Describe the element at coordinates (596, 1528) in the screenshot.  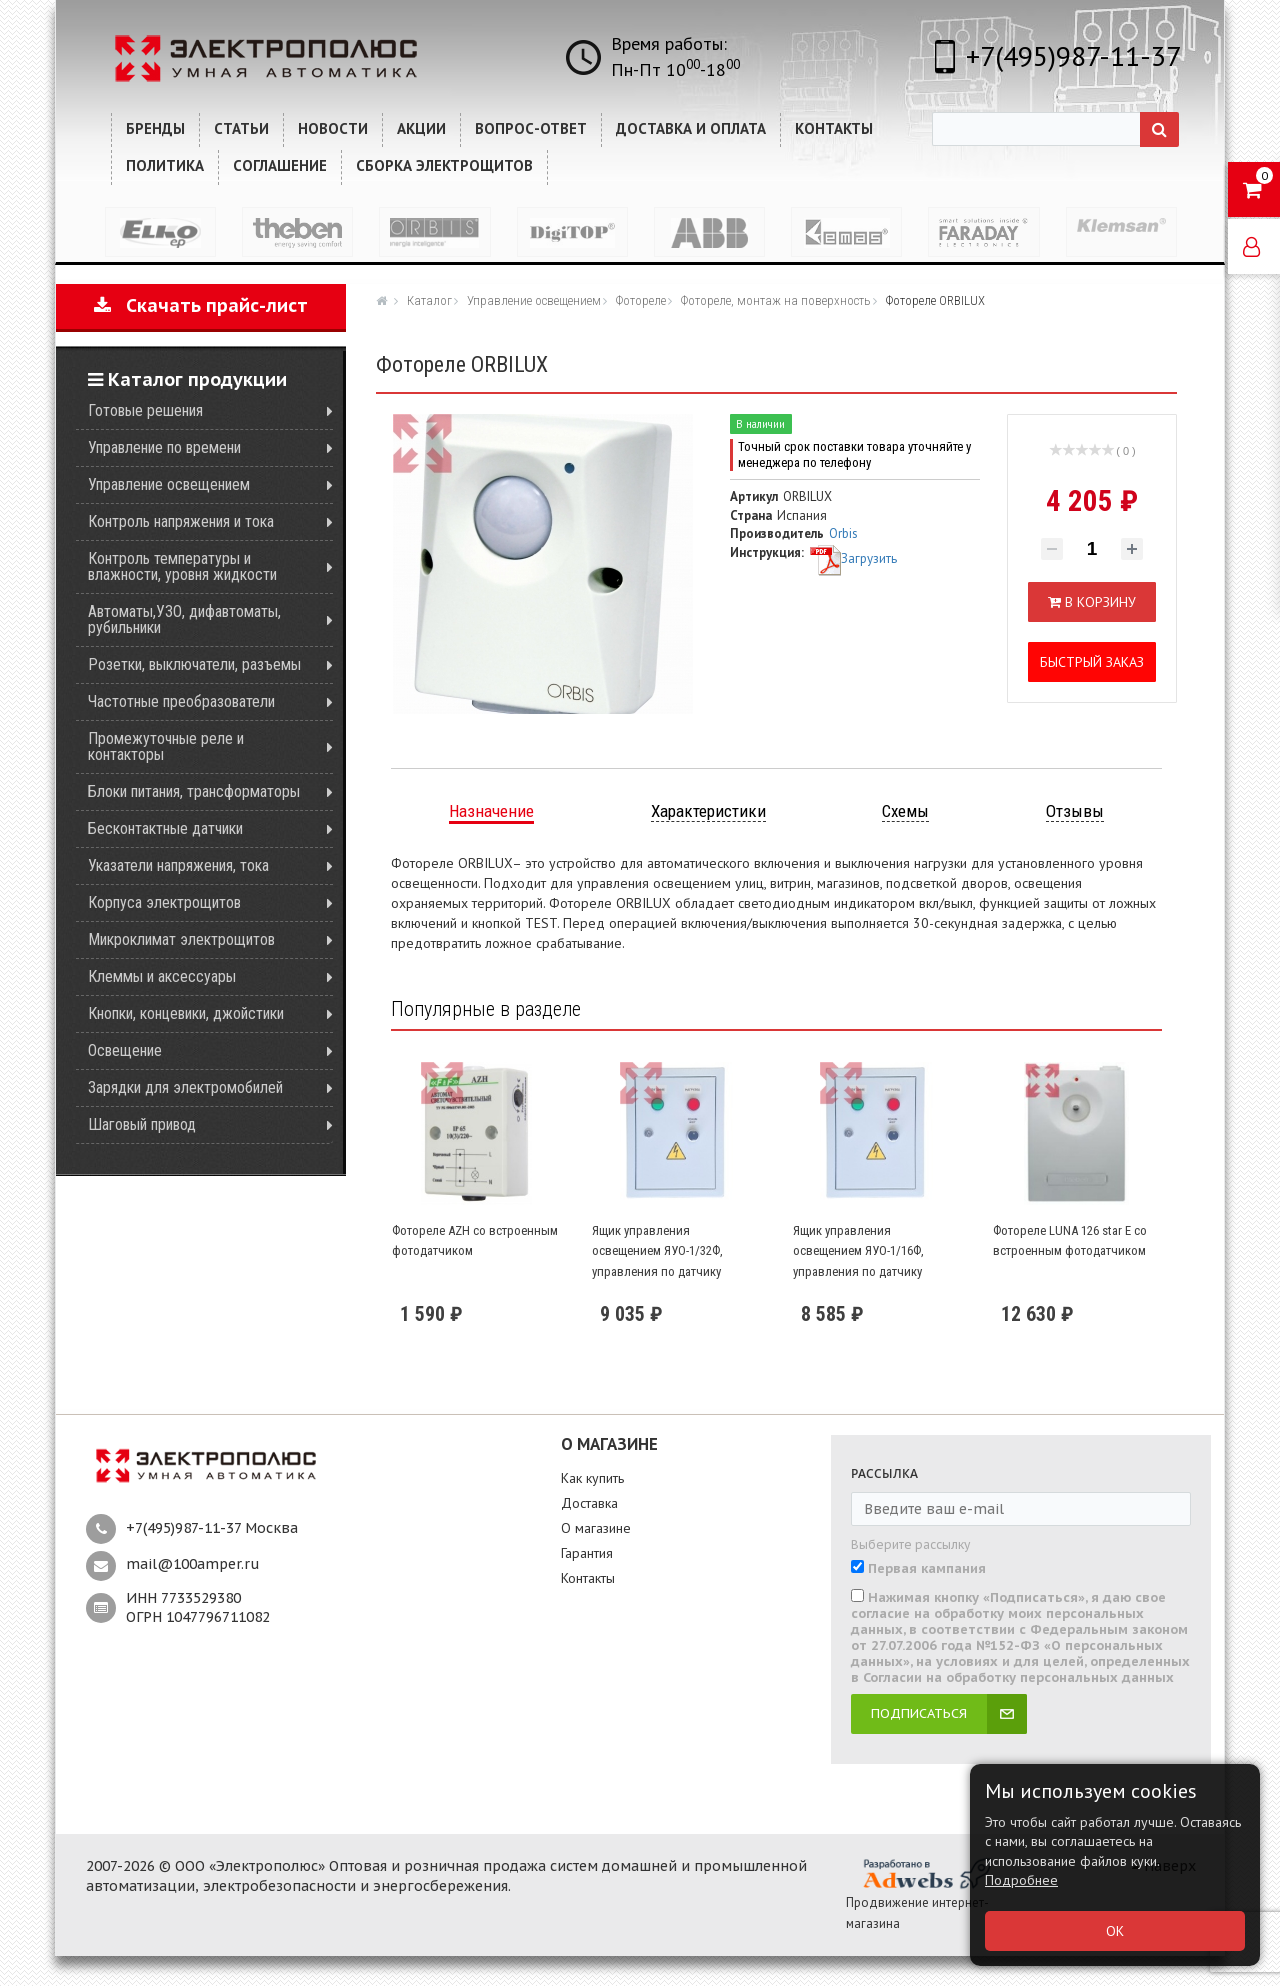
I see `О магазине` at that location.